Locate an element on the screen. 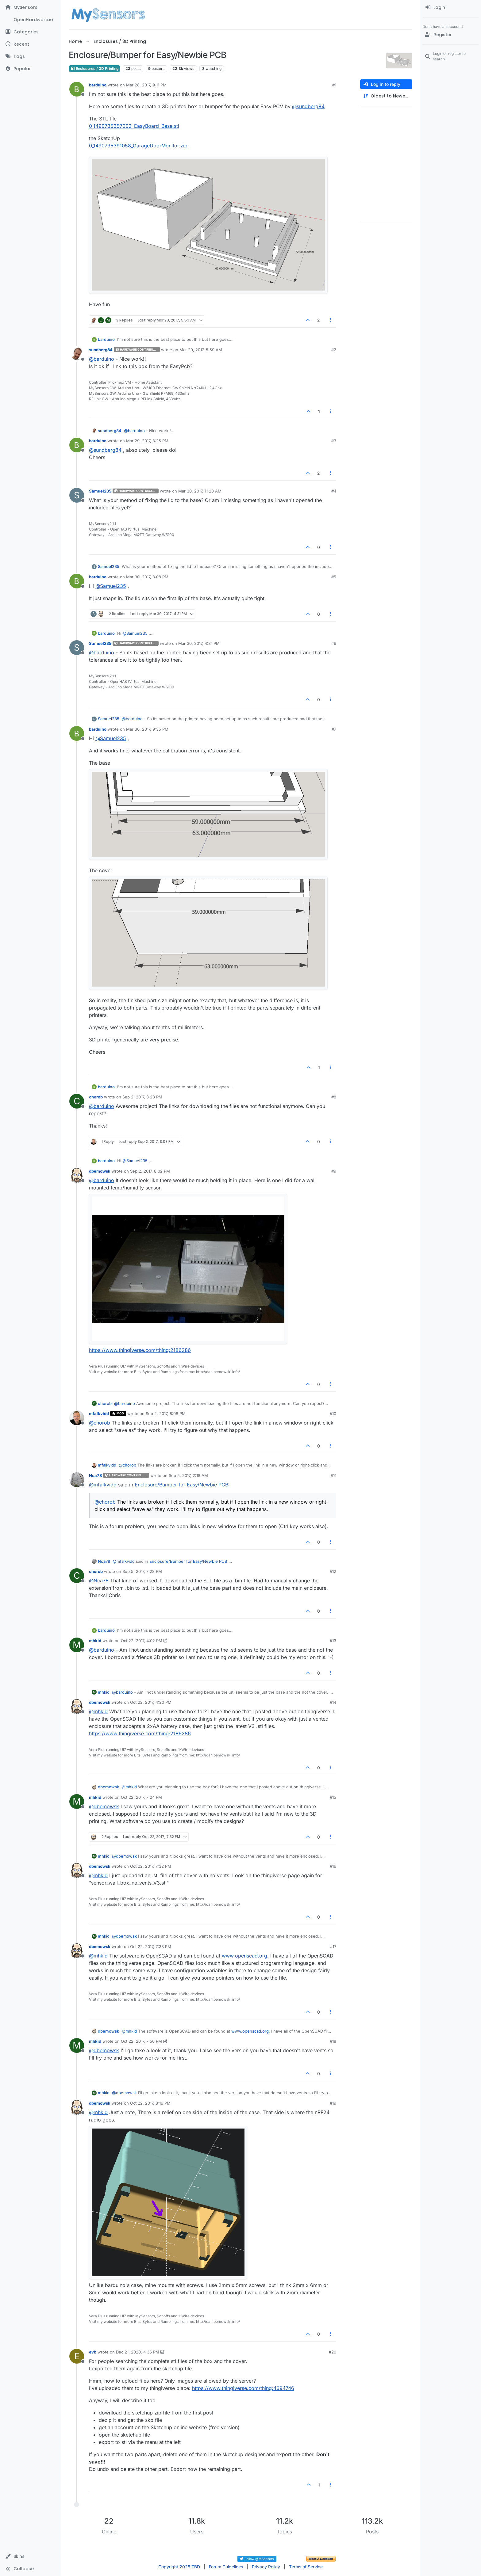  Oct 22, 2017, 7:32 PM is located at coordinates (150, 1866).